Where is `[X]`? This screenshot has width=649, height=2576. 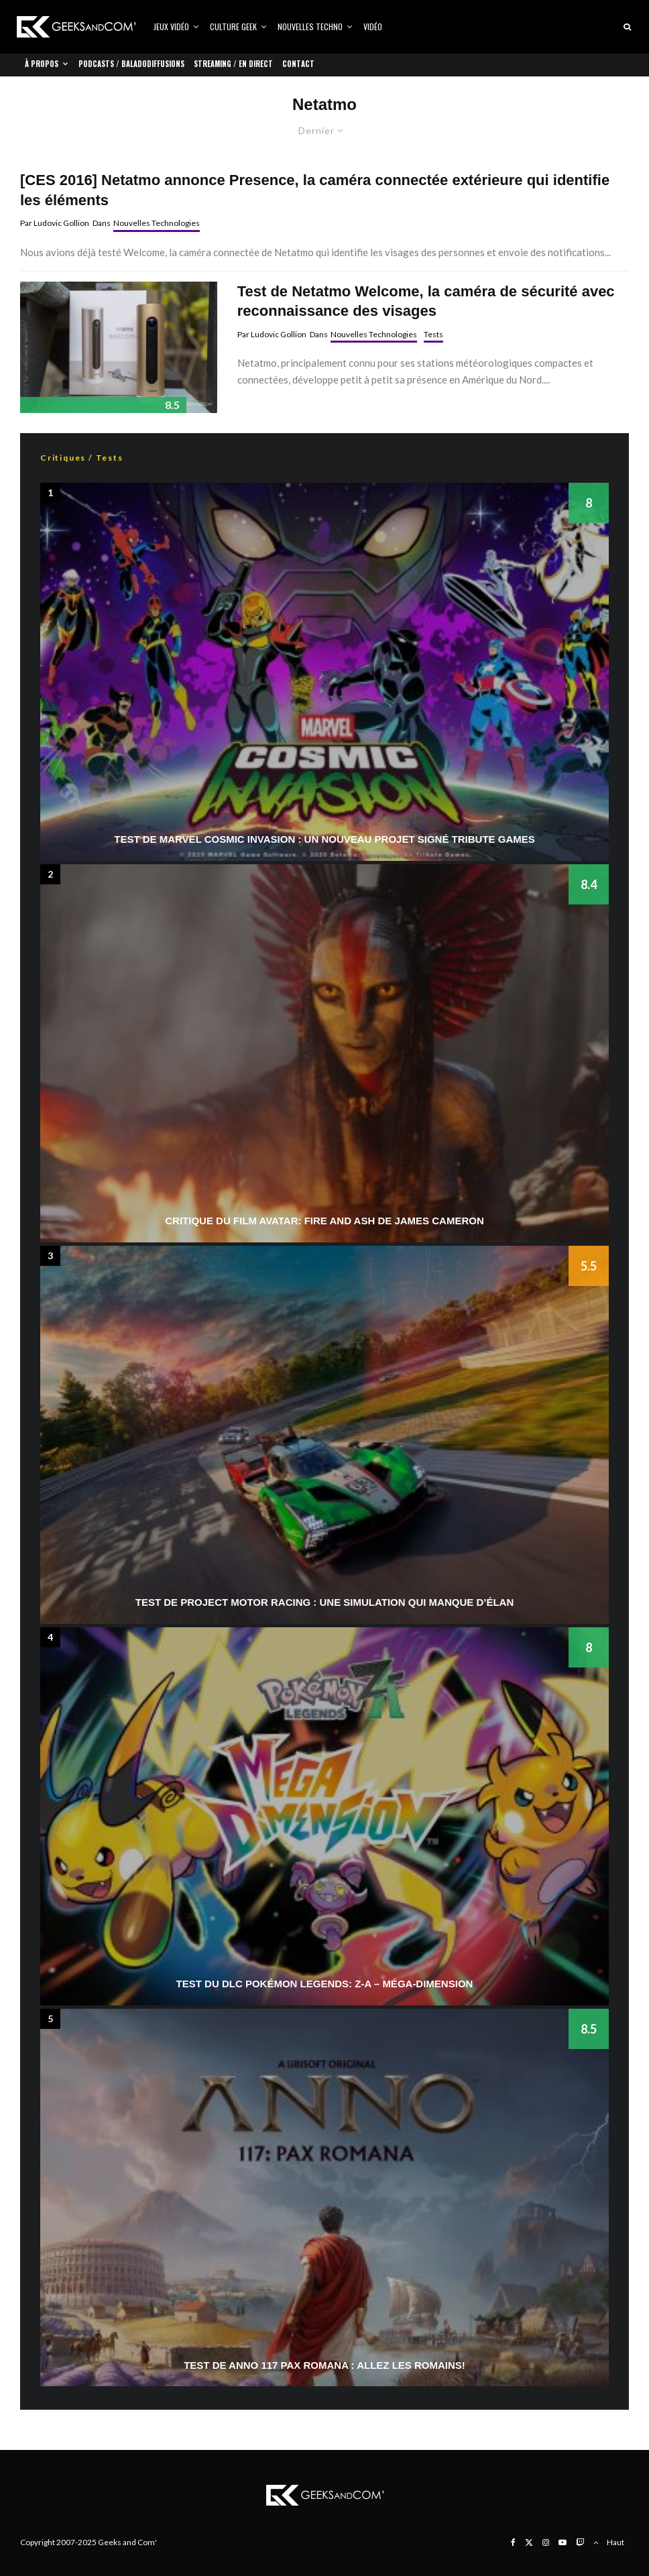 [X] is located at coordinates (529, 2542).